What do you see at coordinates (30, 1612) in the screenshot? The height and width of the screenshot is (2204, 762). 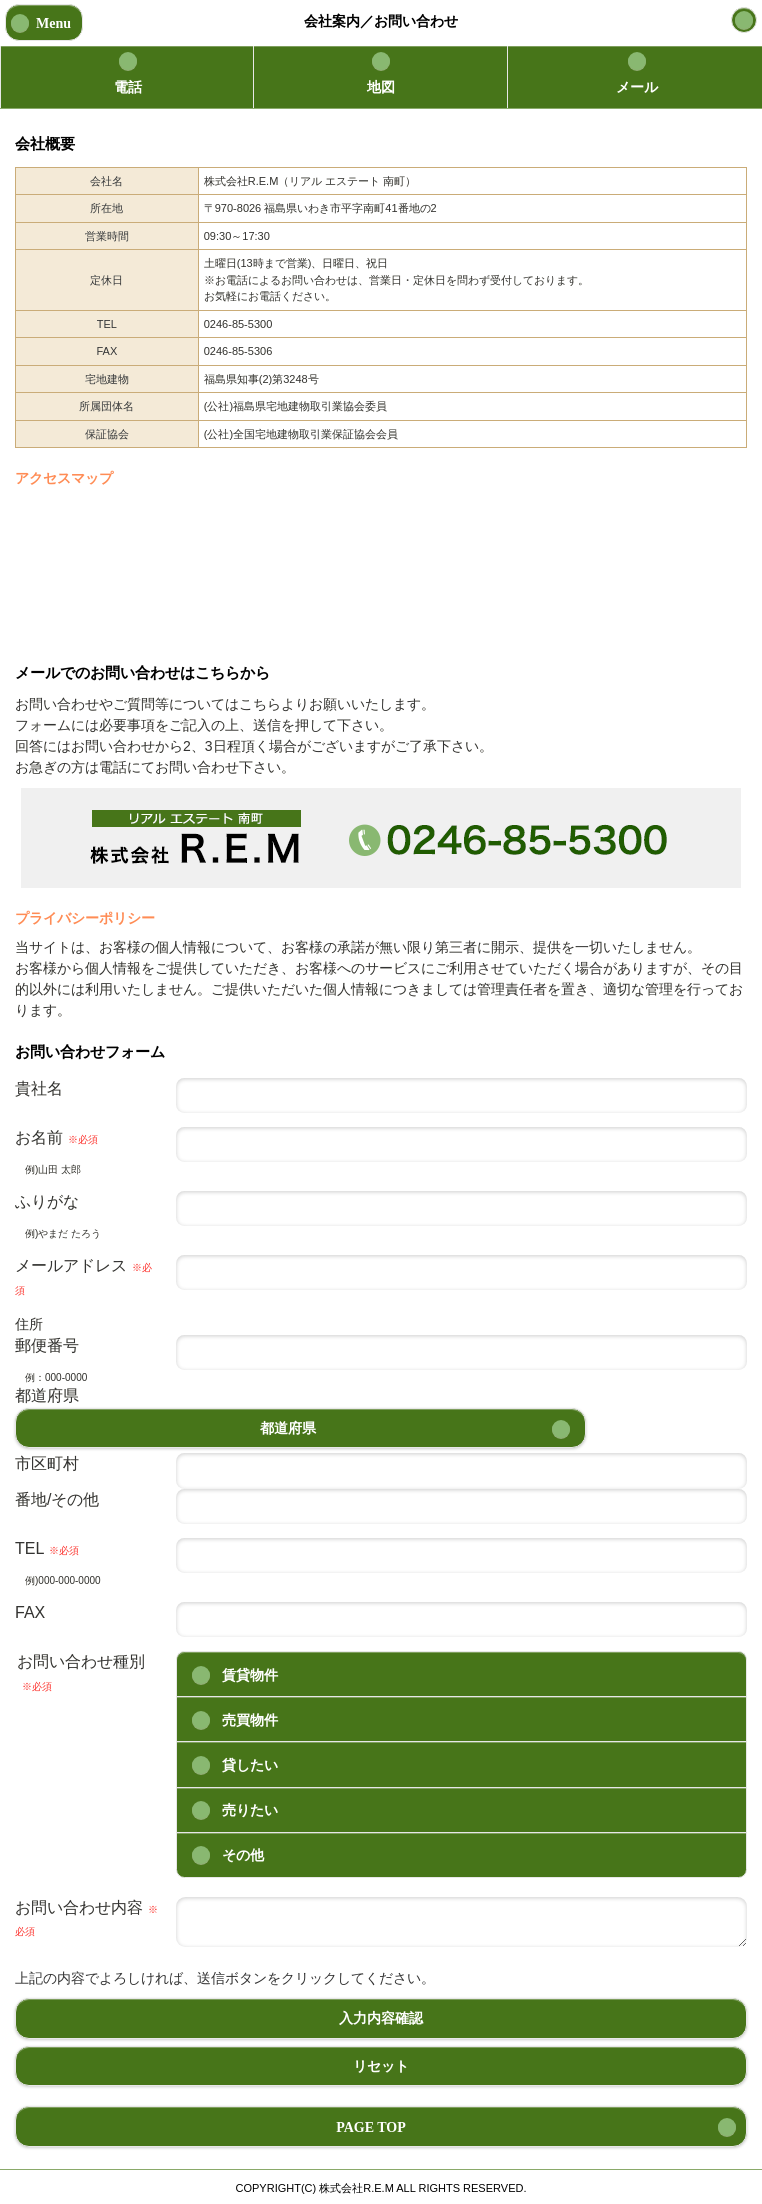 I see `FAX` at bounding box center [30, 1612].